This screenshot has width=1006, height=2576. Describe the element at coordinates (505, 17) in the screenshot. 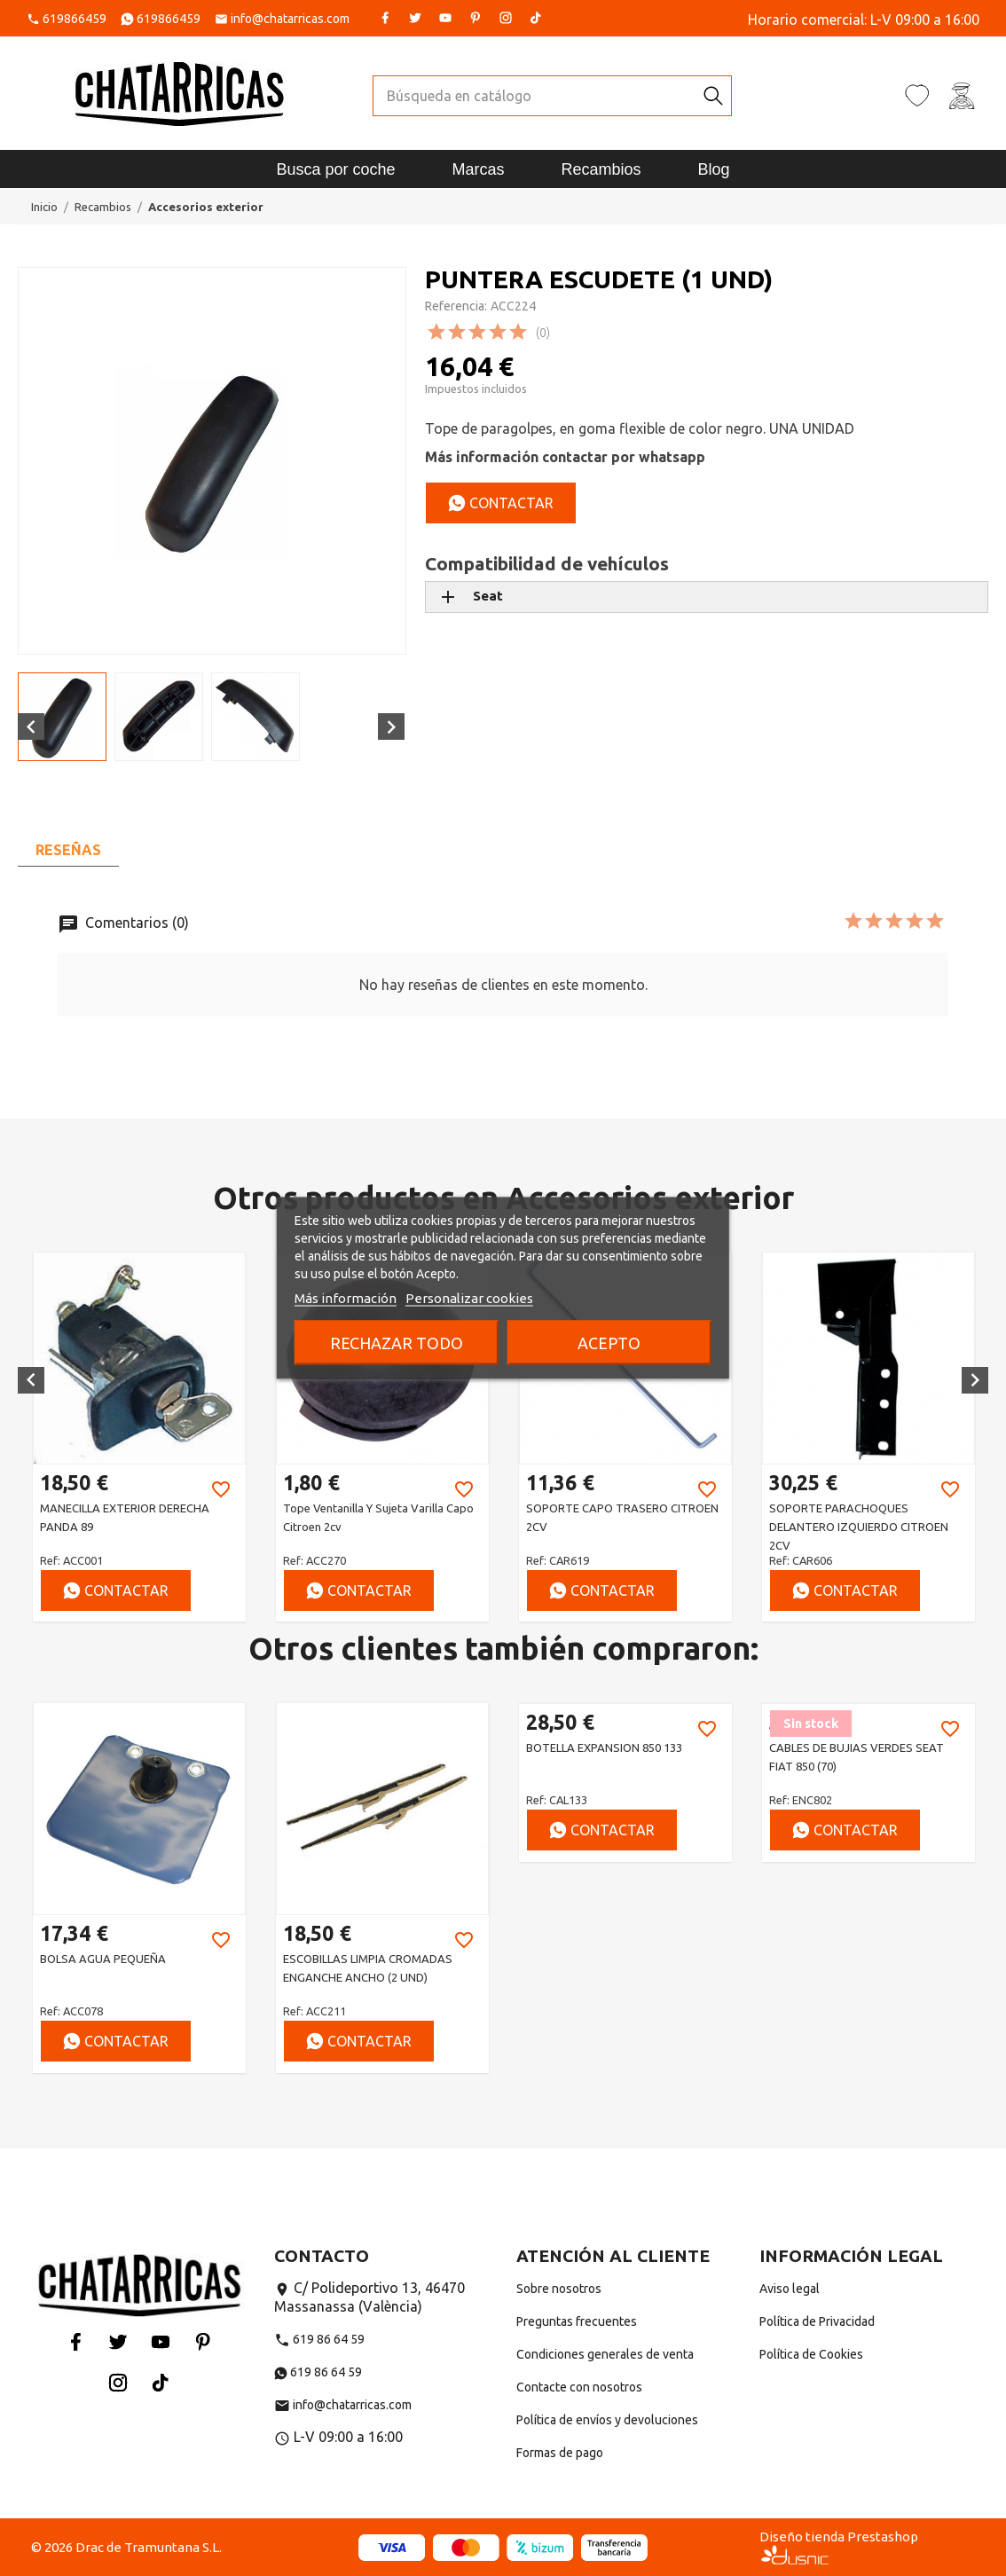

I see `Instagram` at that location.